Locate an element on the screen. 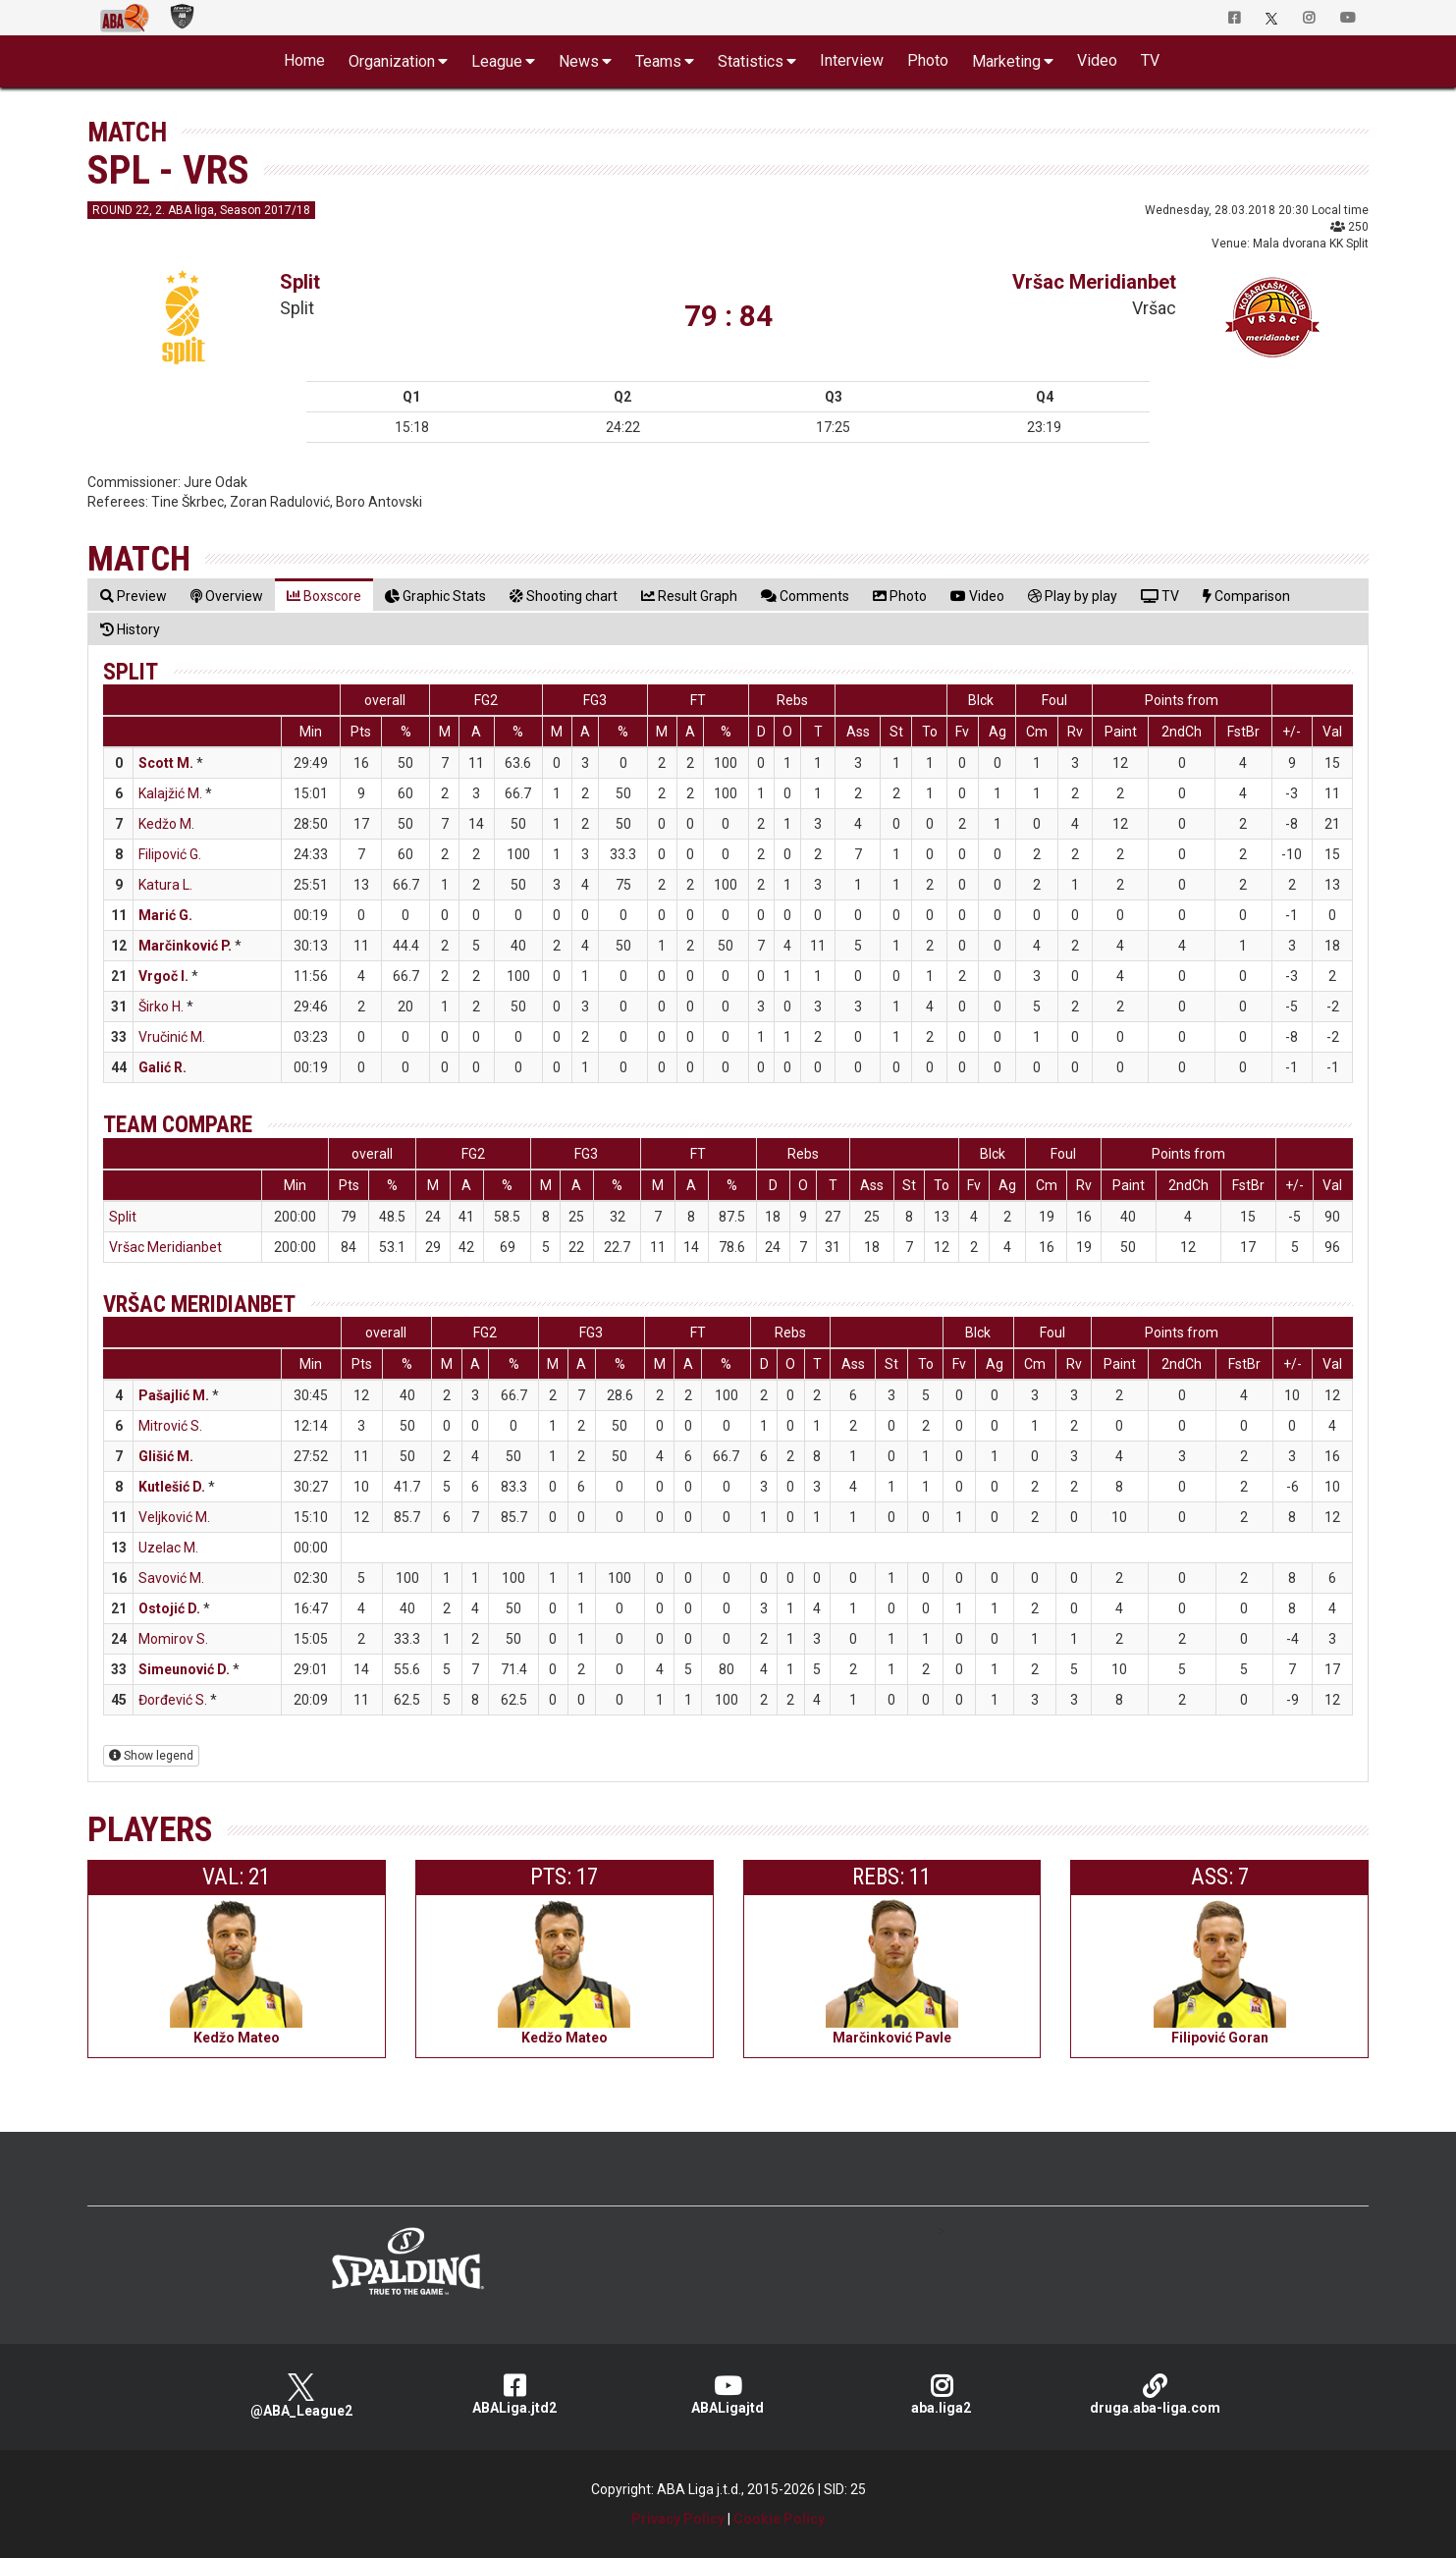  Vrgoč I. is located at coordinates (163, 976).